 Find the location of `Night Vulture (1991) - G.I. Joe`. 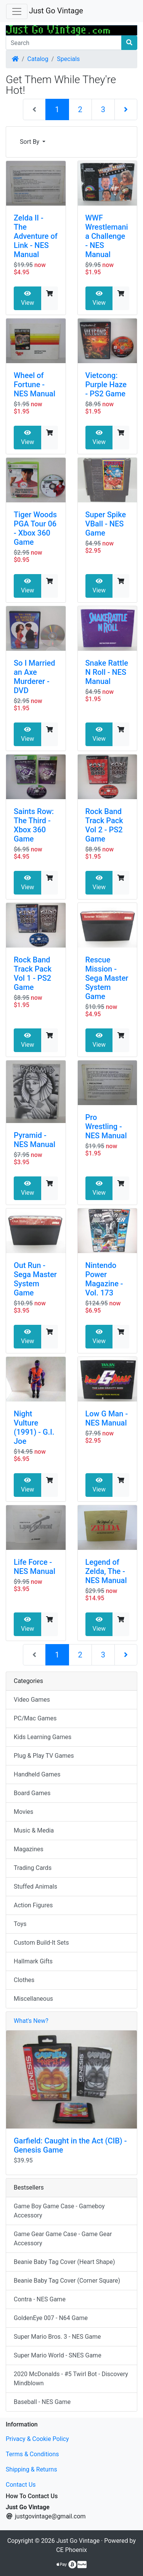

Night Vulture (1991) - G.I. Joe is located at coordinates (34, 1427).